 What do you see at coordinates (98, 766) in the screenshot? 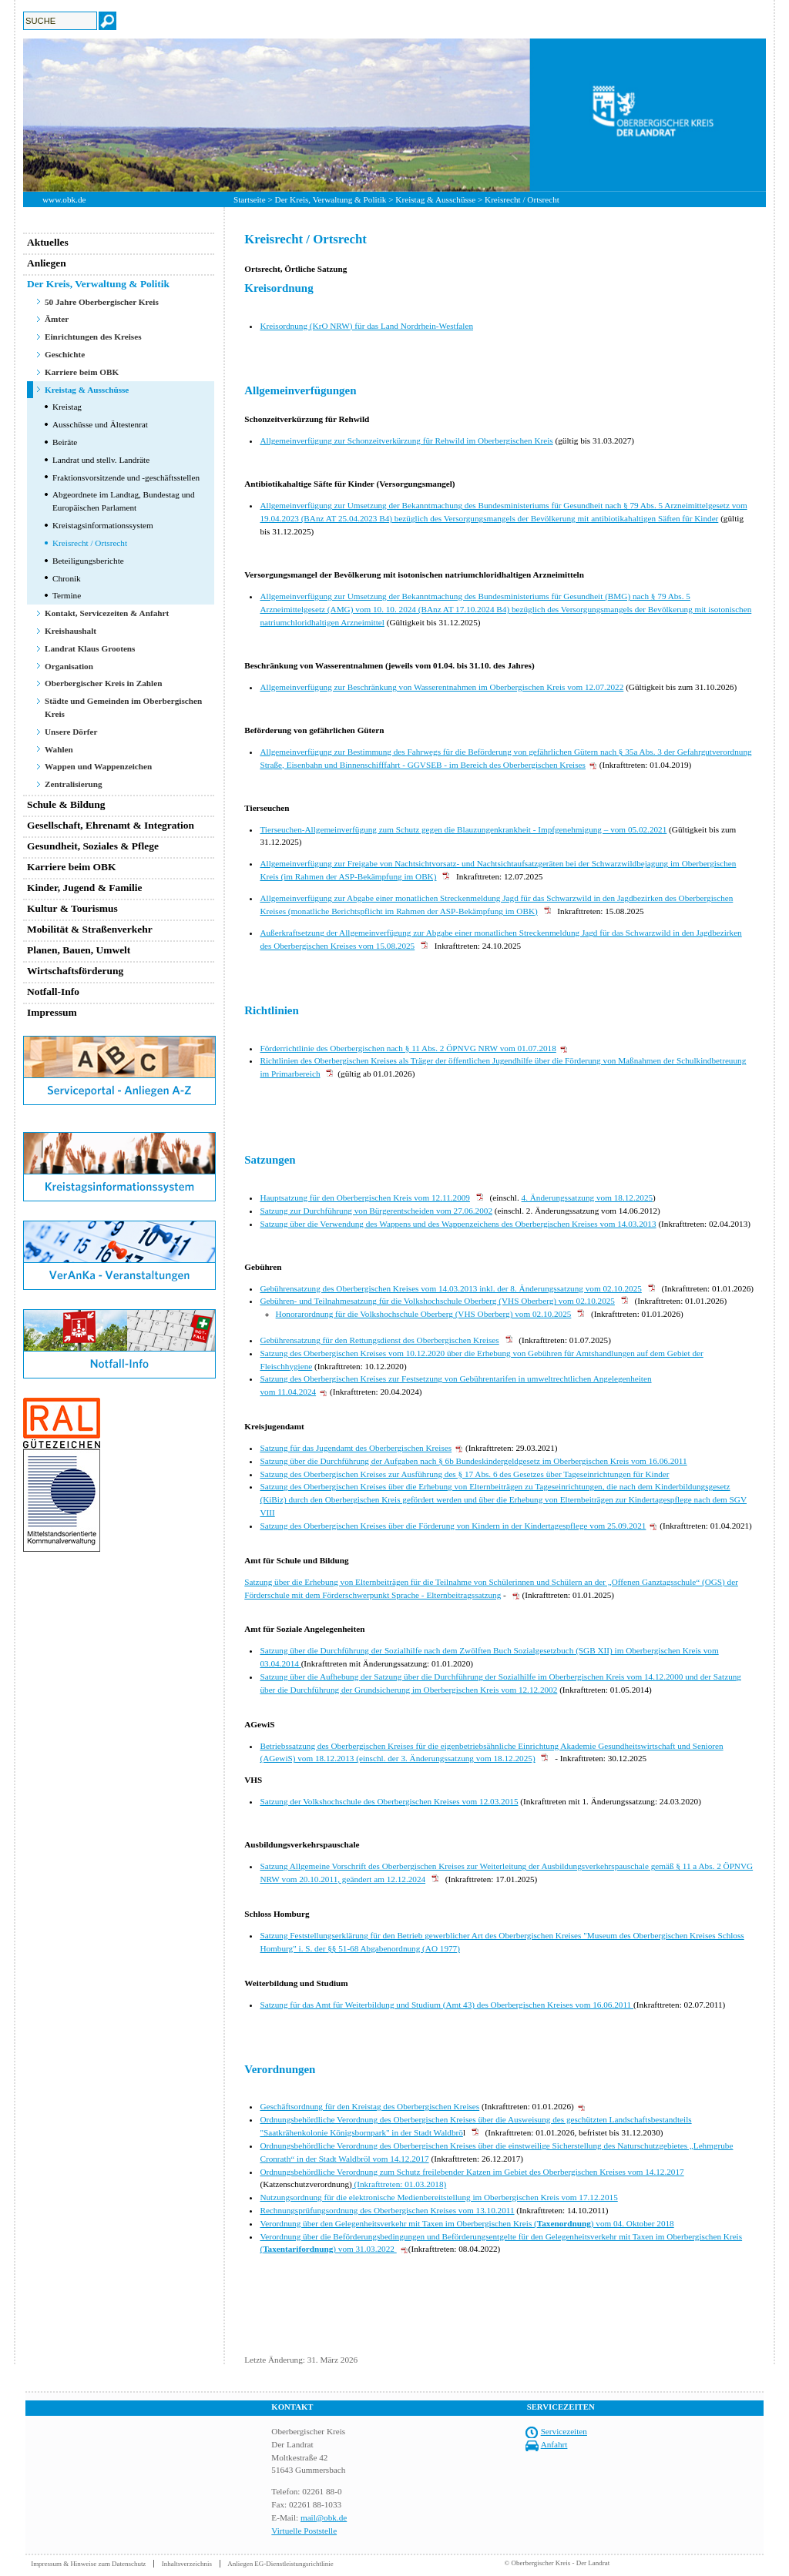
I see `Wappen und Wappenzeichen` at bounding box center [98, 766].